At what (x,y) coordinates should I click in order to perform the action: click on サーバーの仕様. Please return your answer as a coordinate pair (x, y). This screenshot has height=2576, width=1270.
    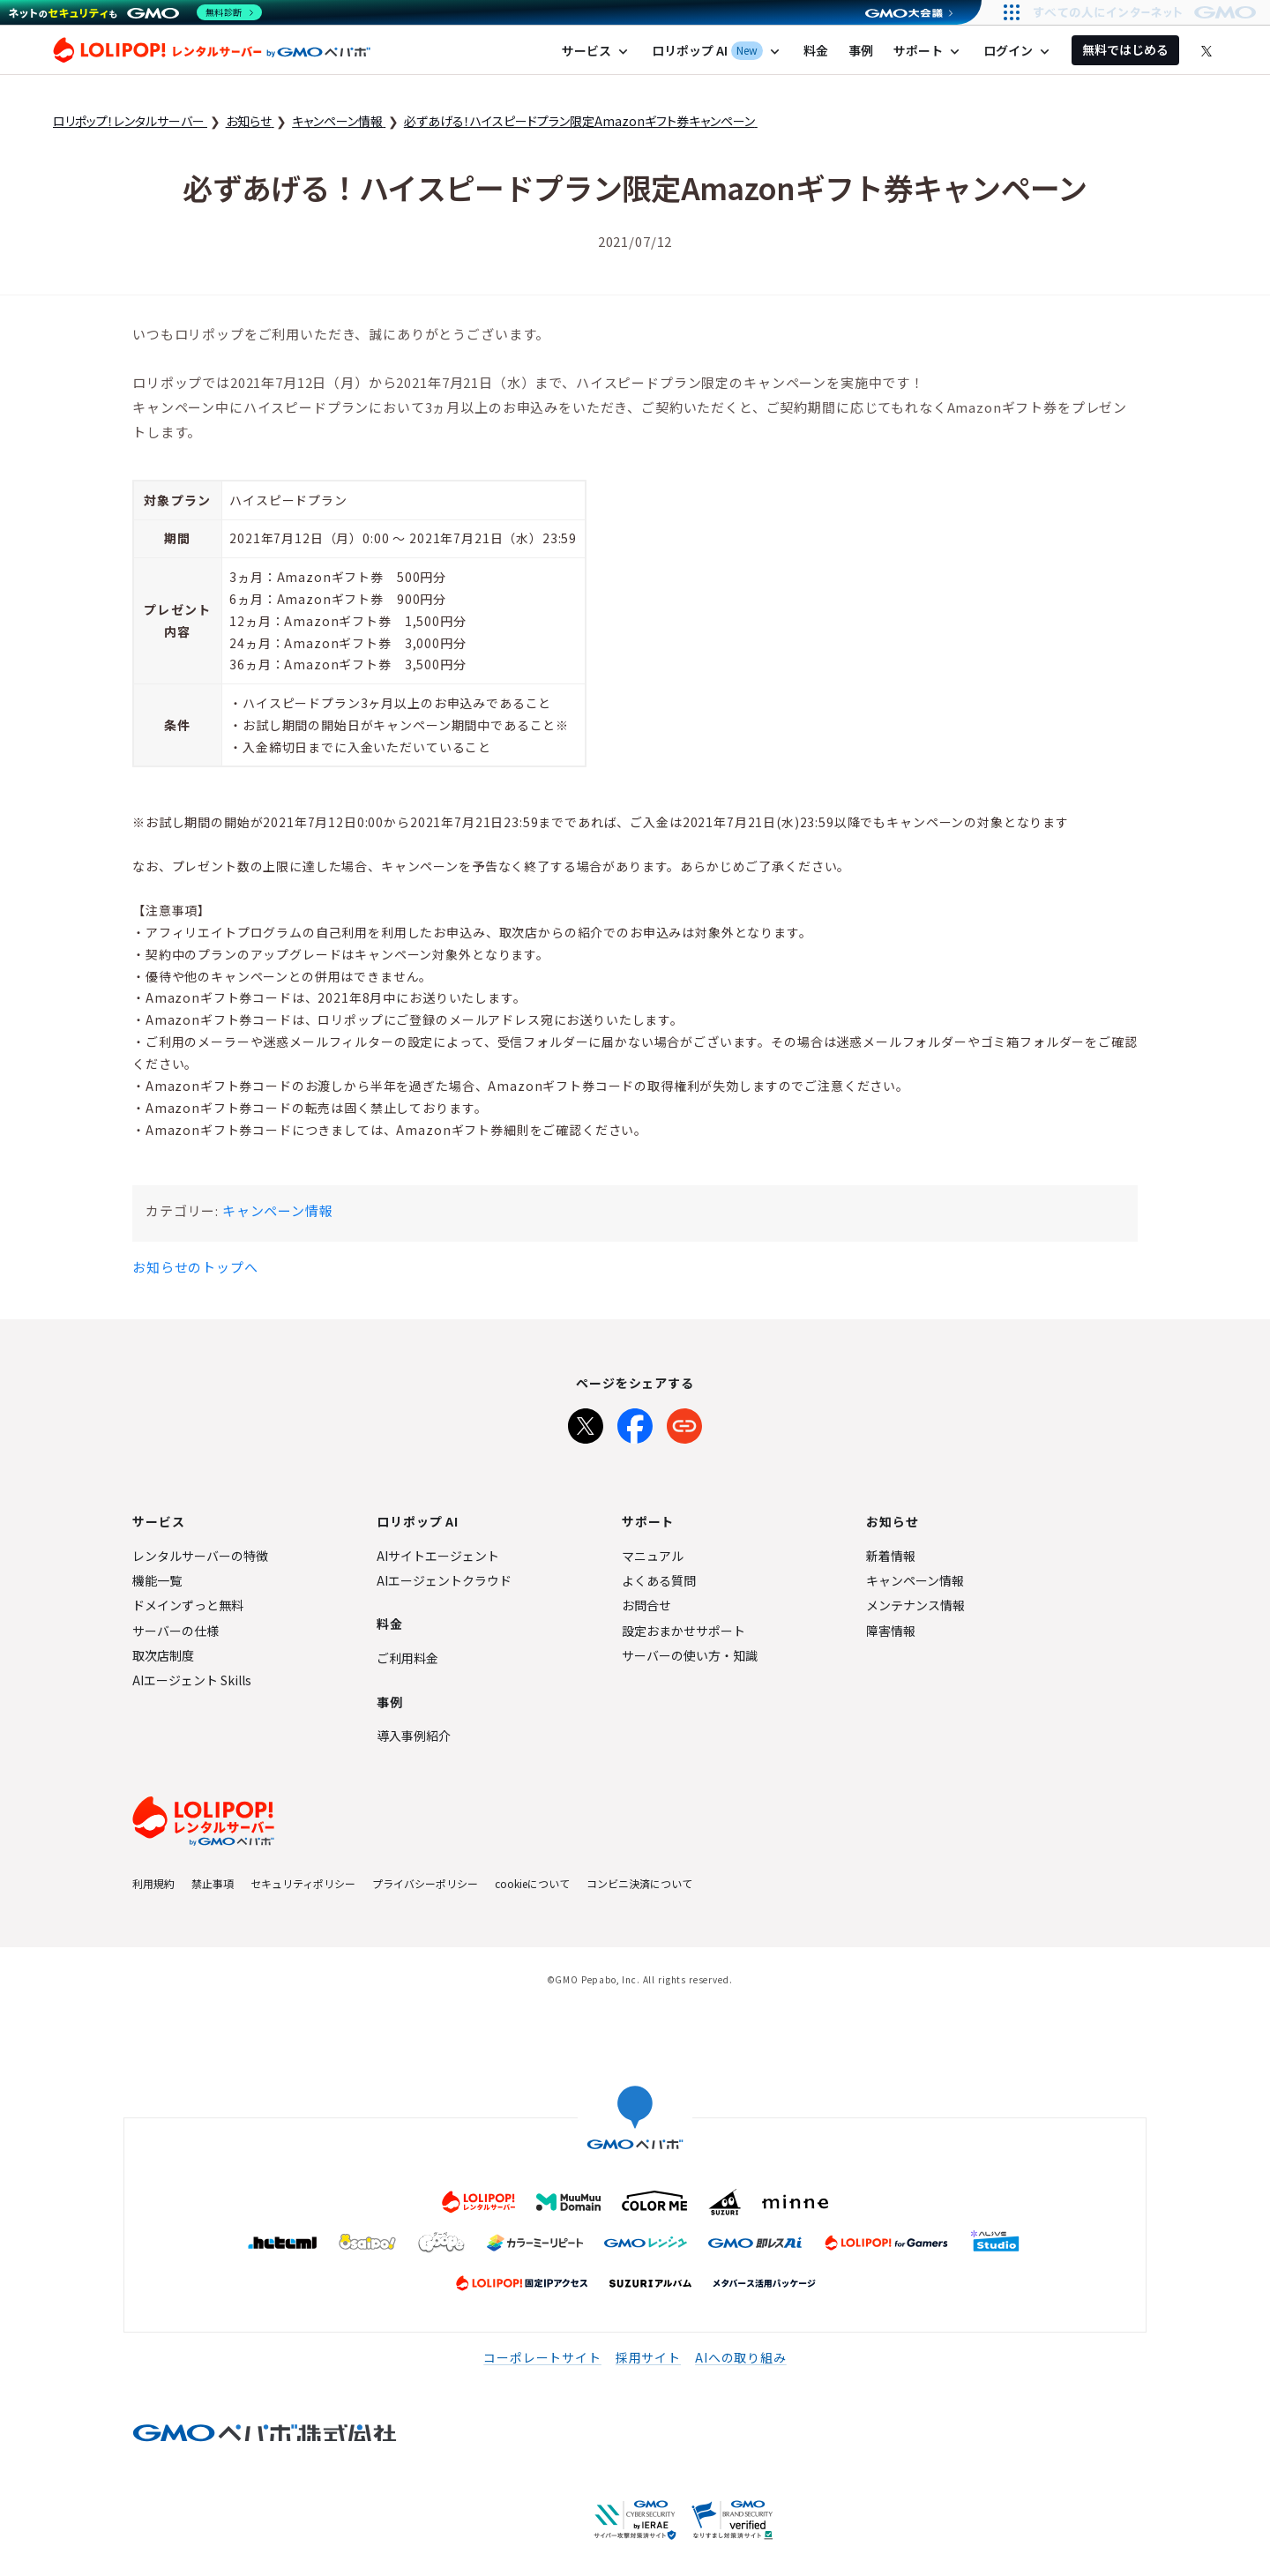
    Looking at the image, I should click on (175, 1630).